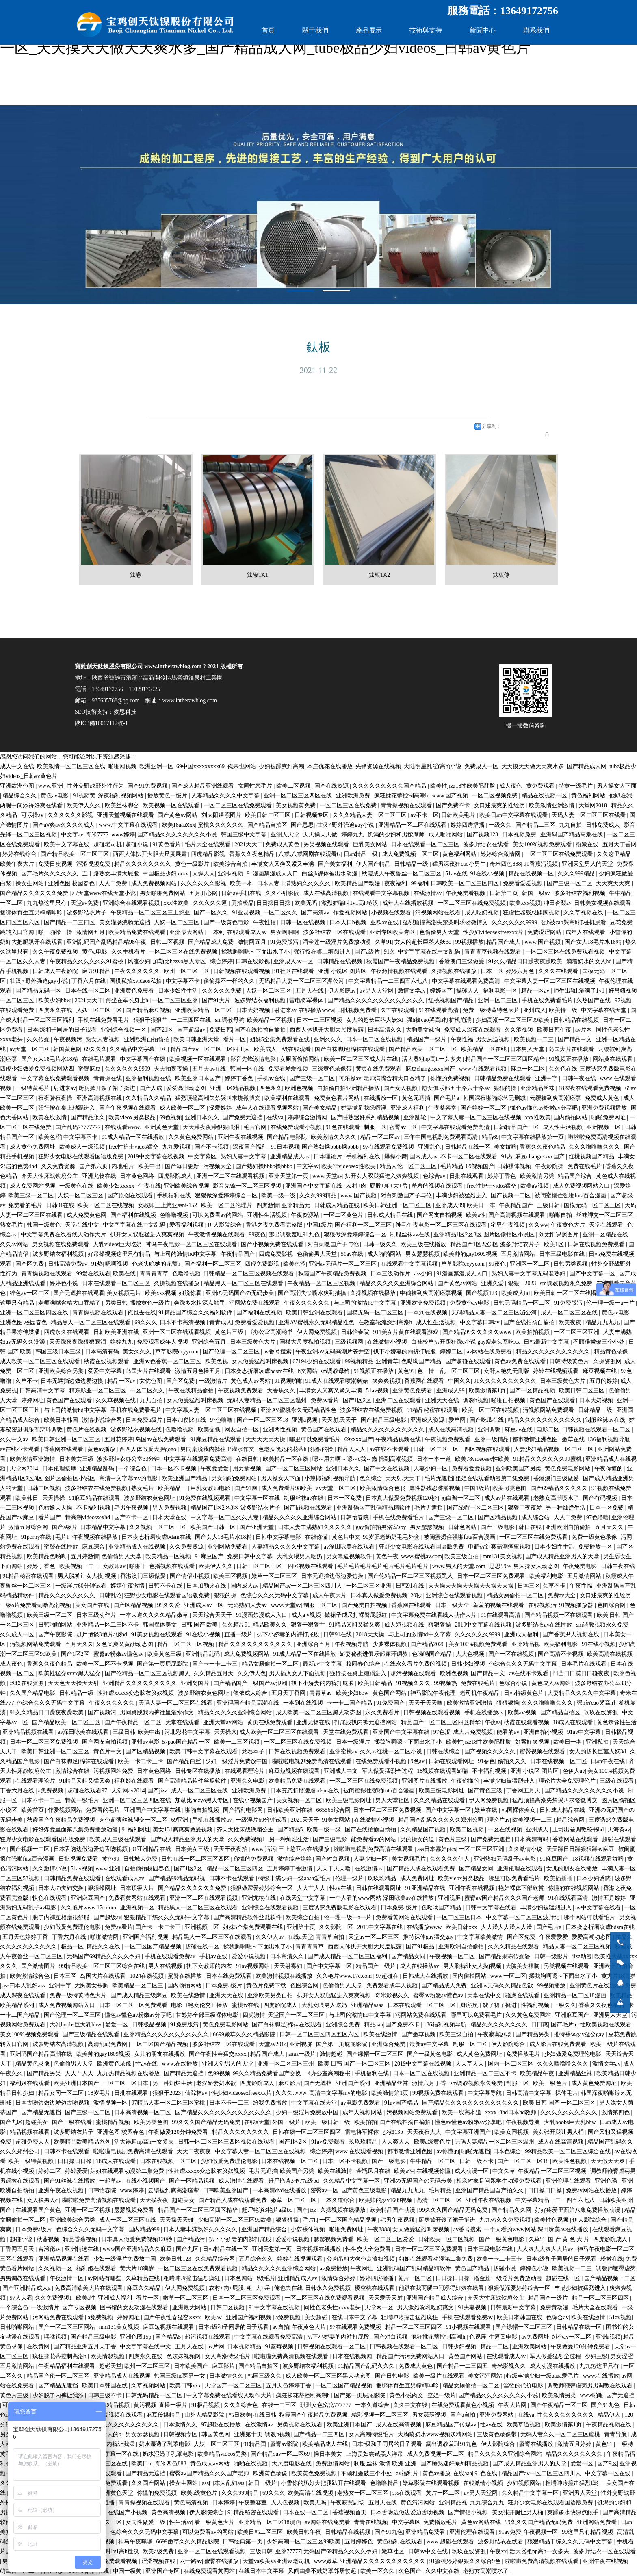 This screenshot has height=2576, width=637. What do you see at coordinates (503, 1556) in the screenshot?
I see `mm131美女视频` at bounding box center [503, 1556].